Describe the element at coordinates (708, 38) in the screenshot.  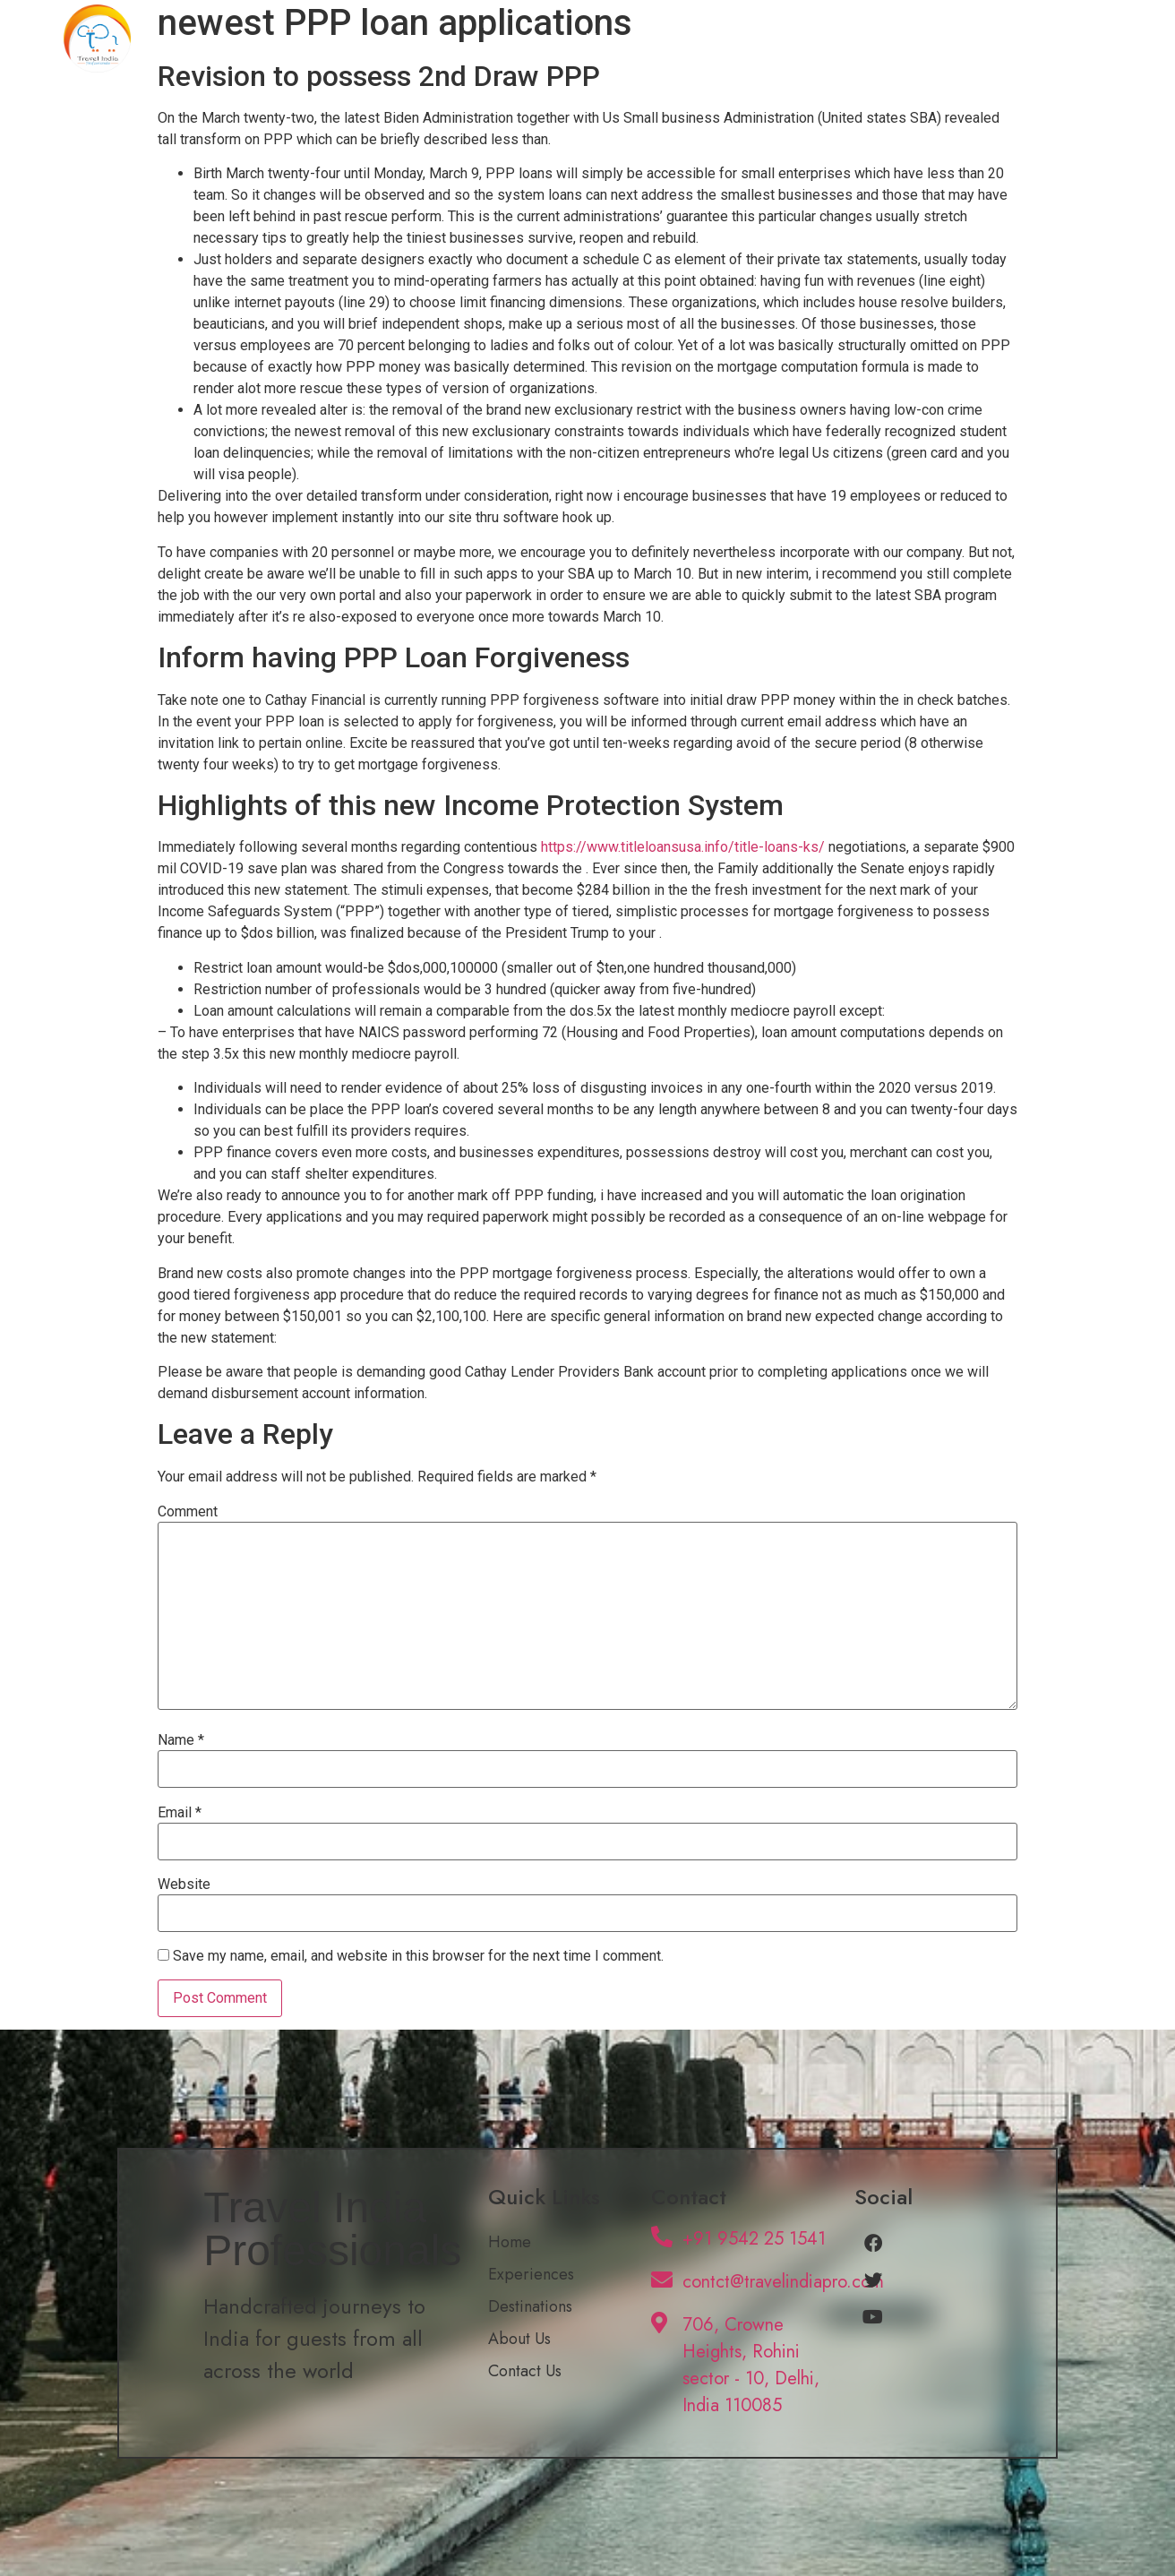
I see `Experiences` at that location.